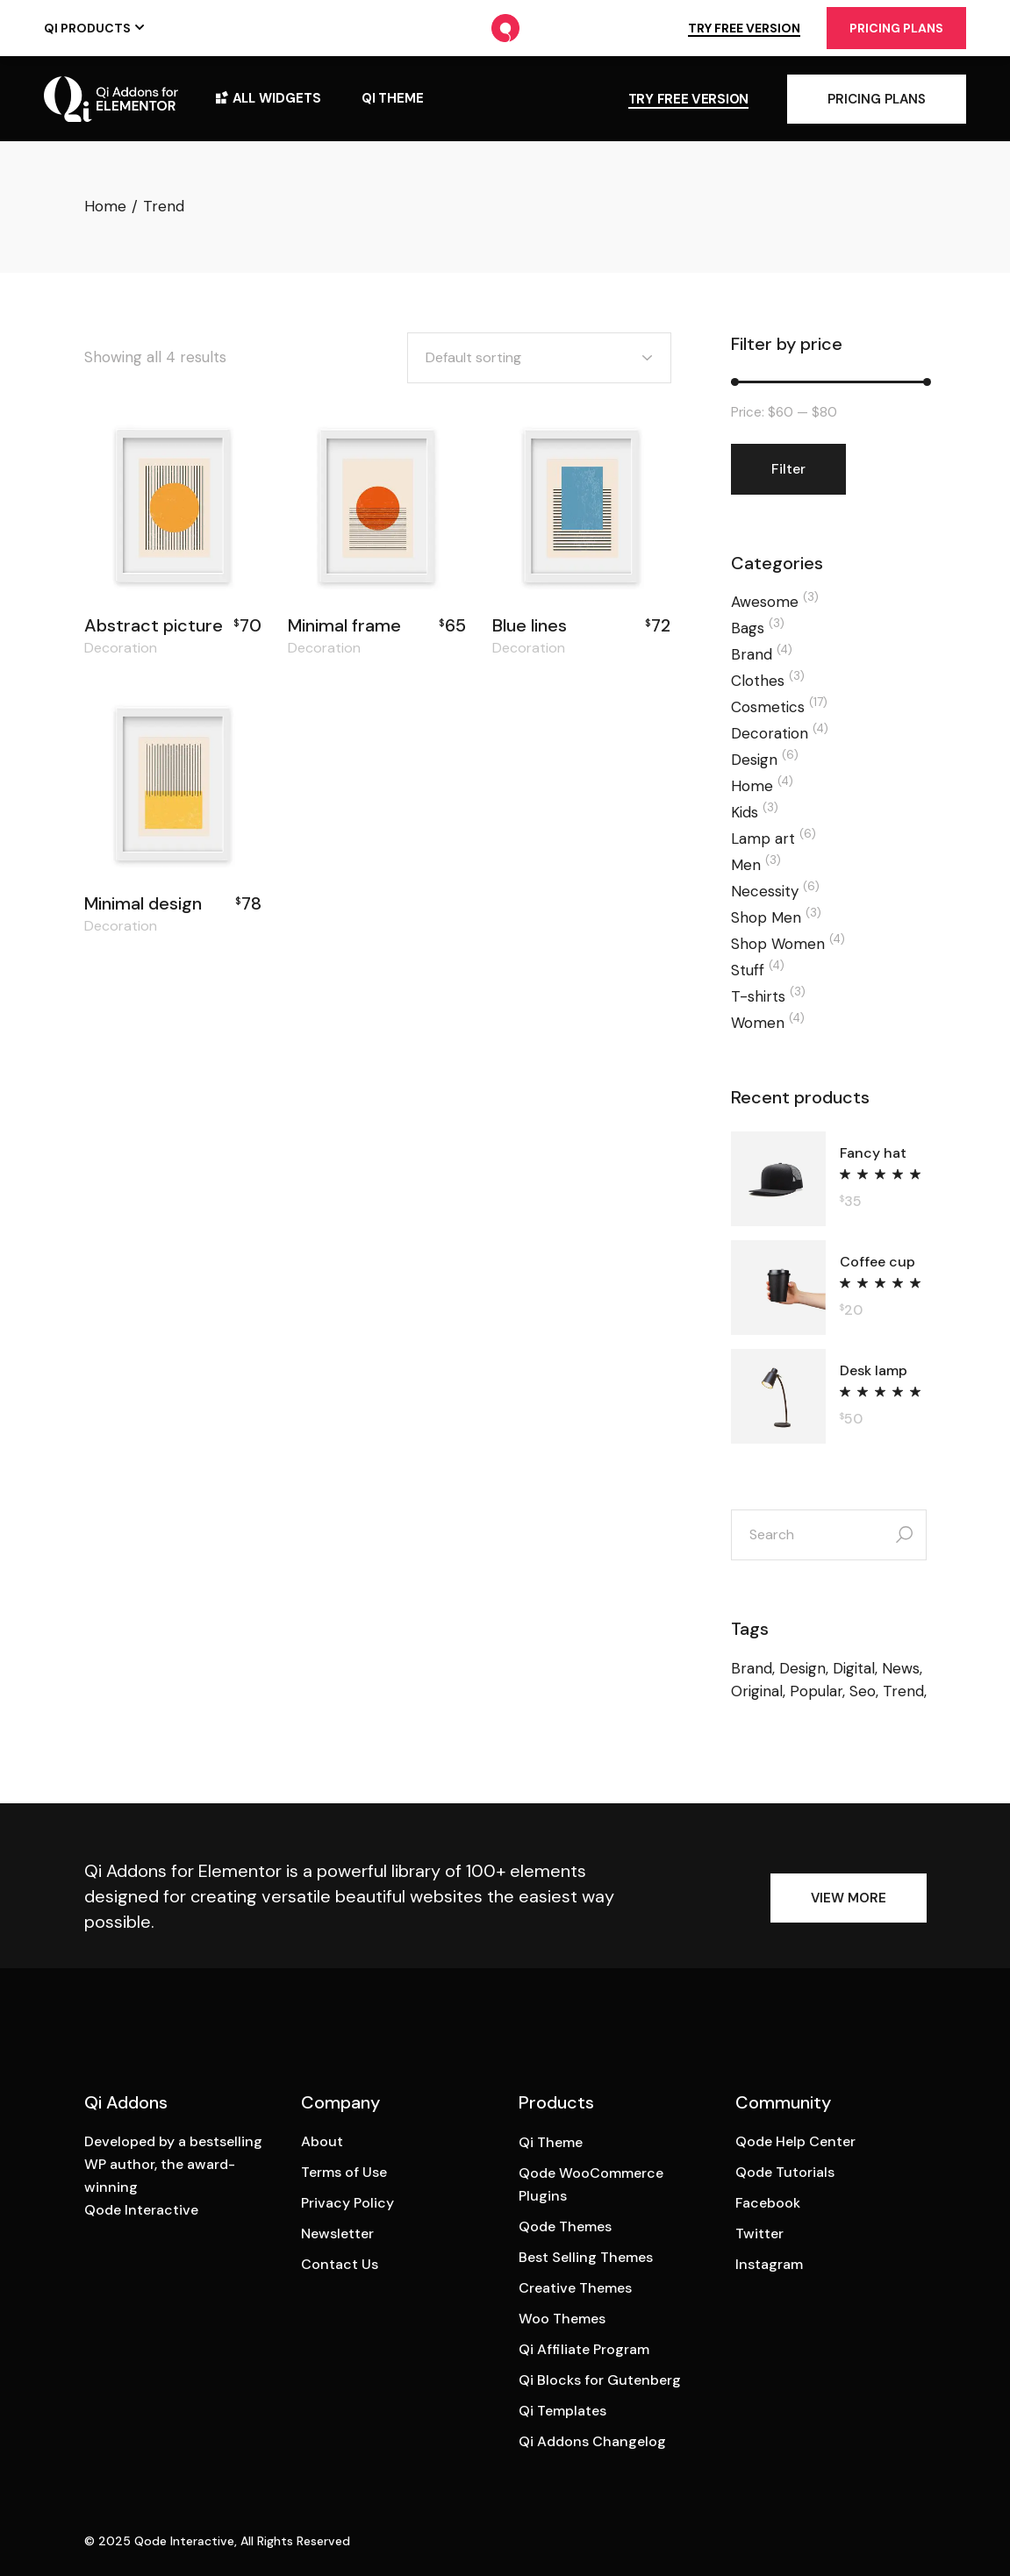 The width and height of the screenshot is (1010, 2576). I want to click on Qi Affiliate Program, so click(584, 2349).